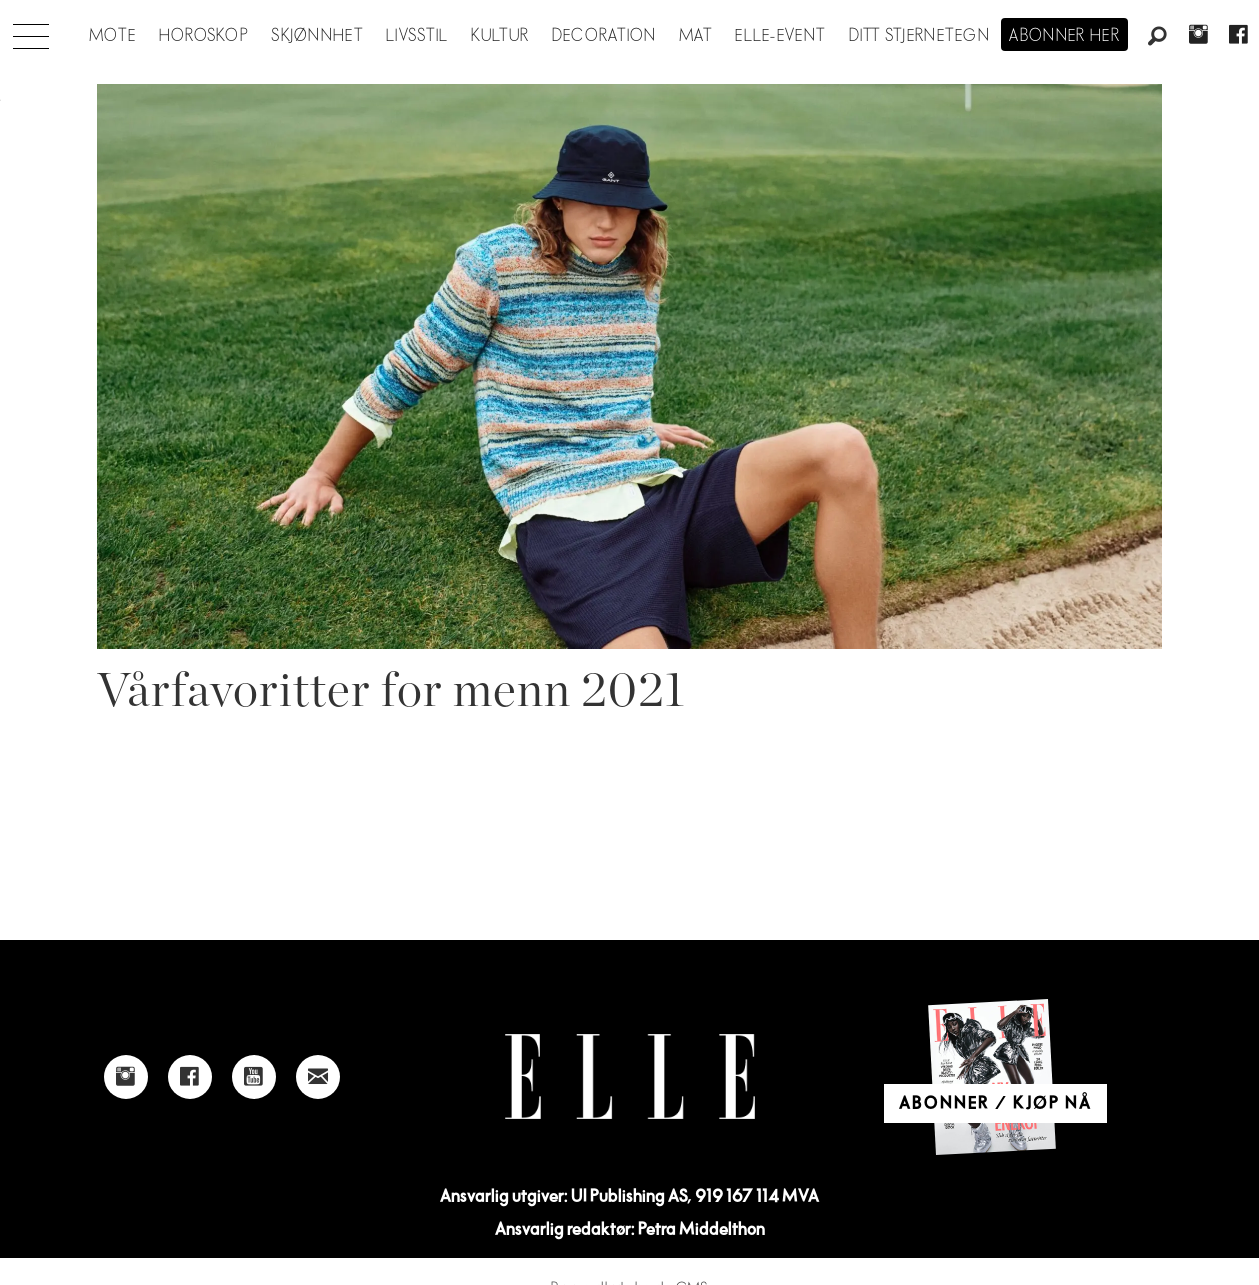  I want to click on ELLE-event, so click(780, 36).